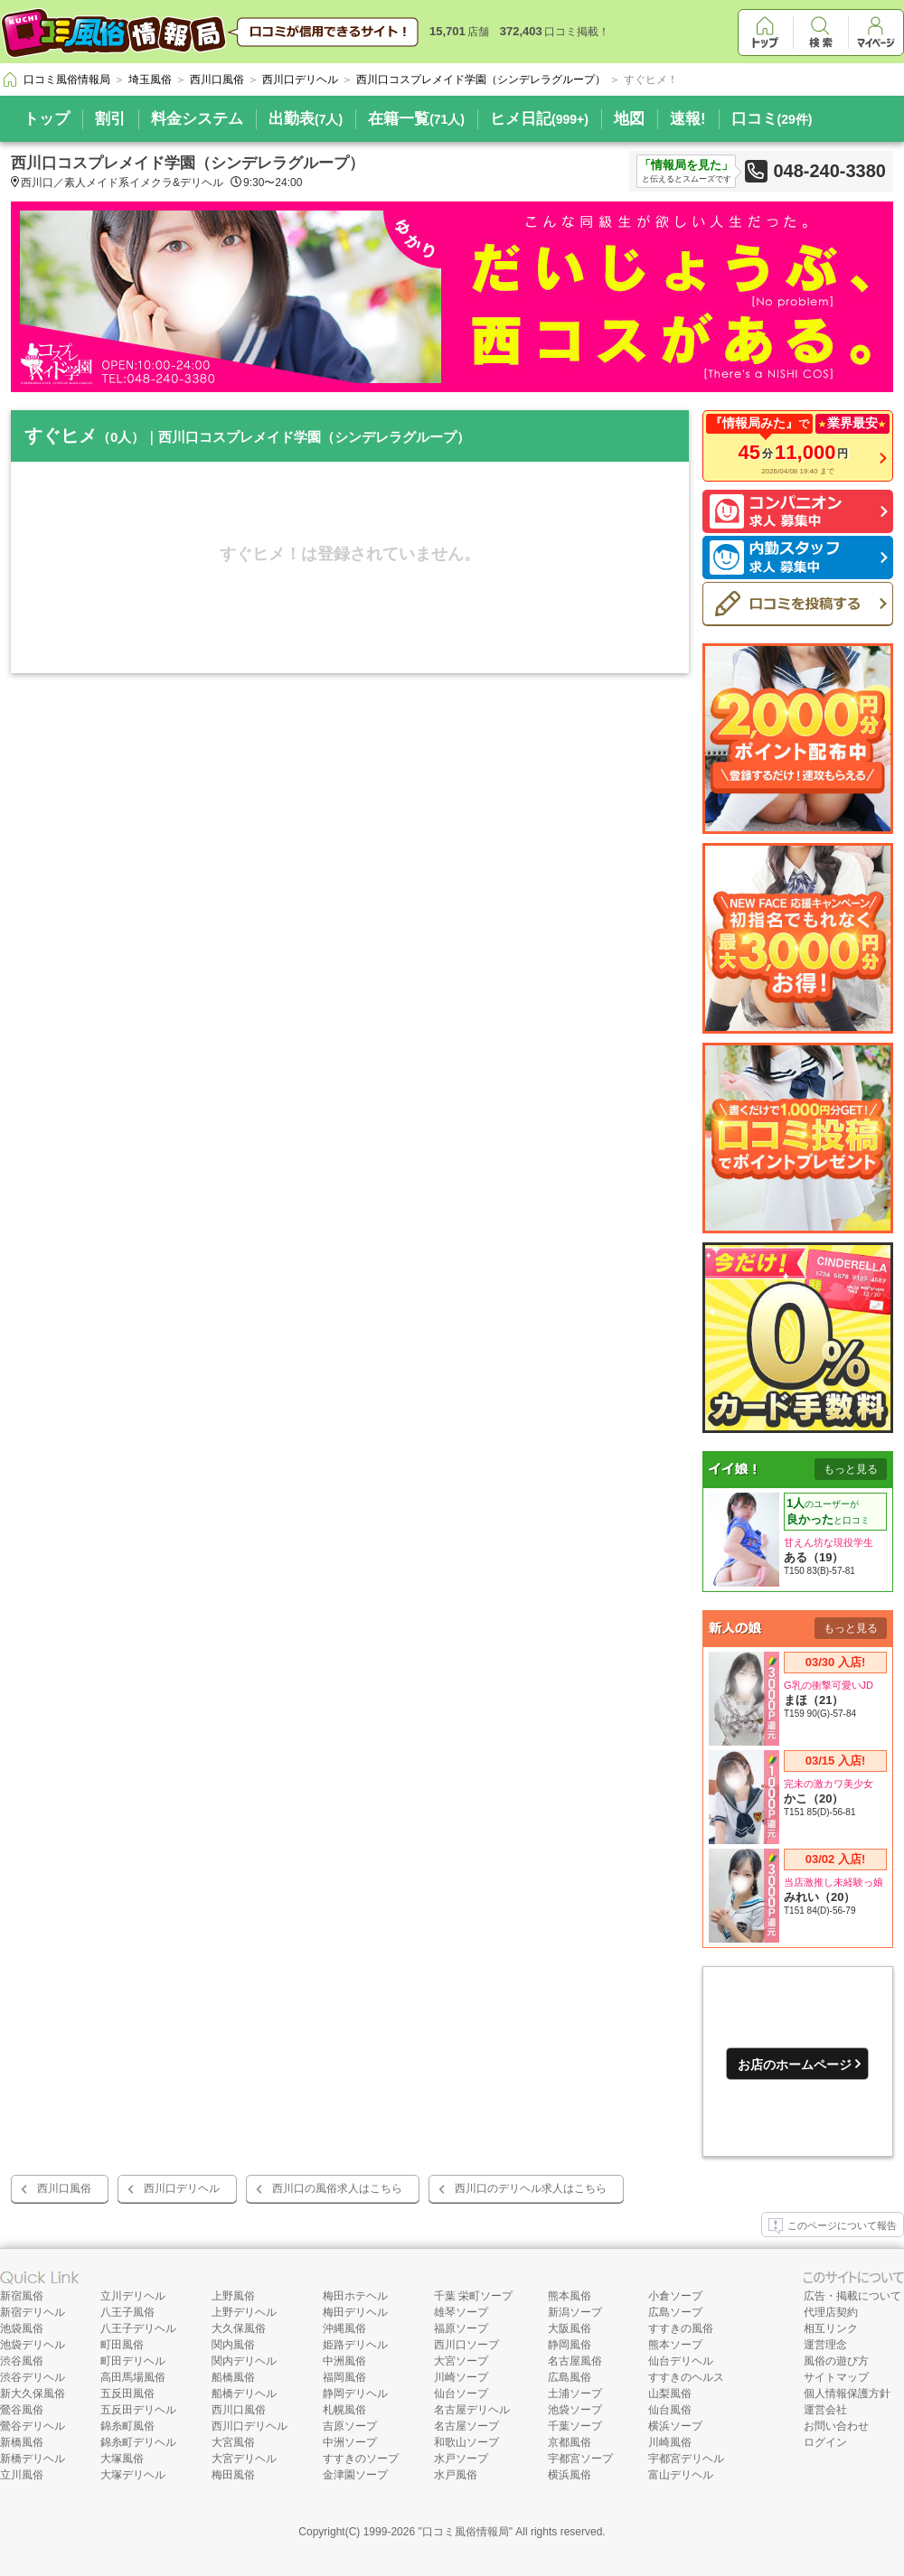 Image resolution: width=904 pixels, height=2576 pixels. I want to click on 大塚デリヘル, so click(132, 2474).